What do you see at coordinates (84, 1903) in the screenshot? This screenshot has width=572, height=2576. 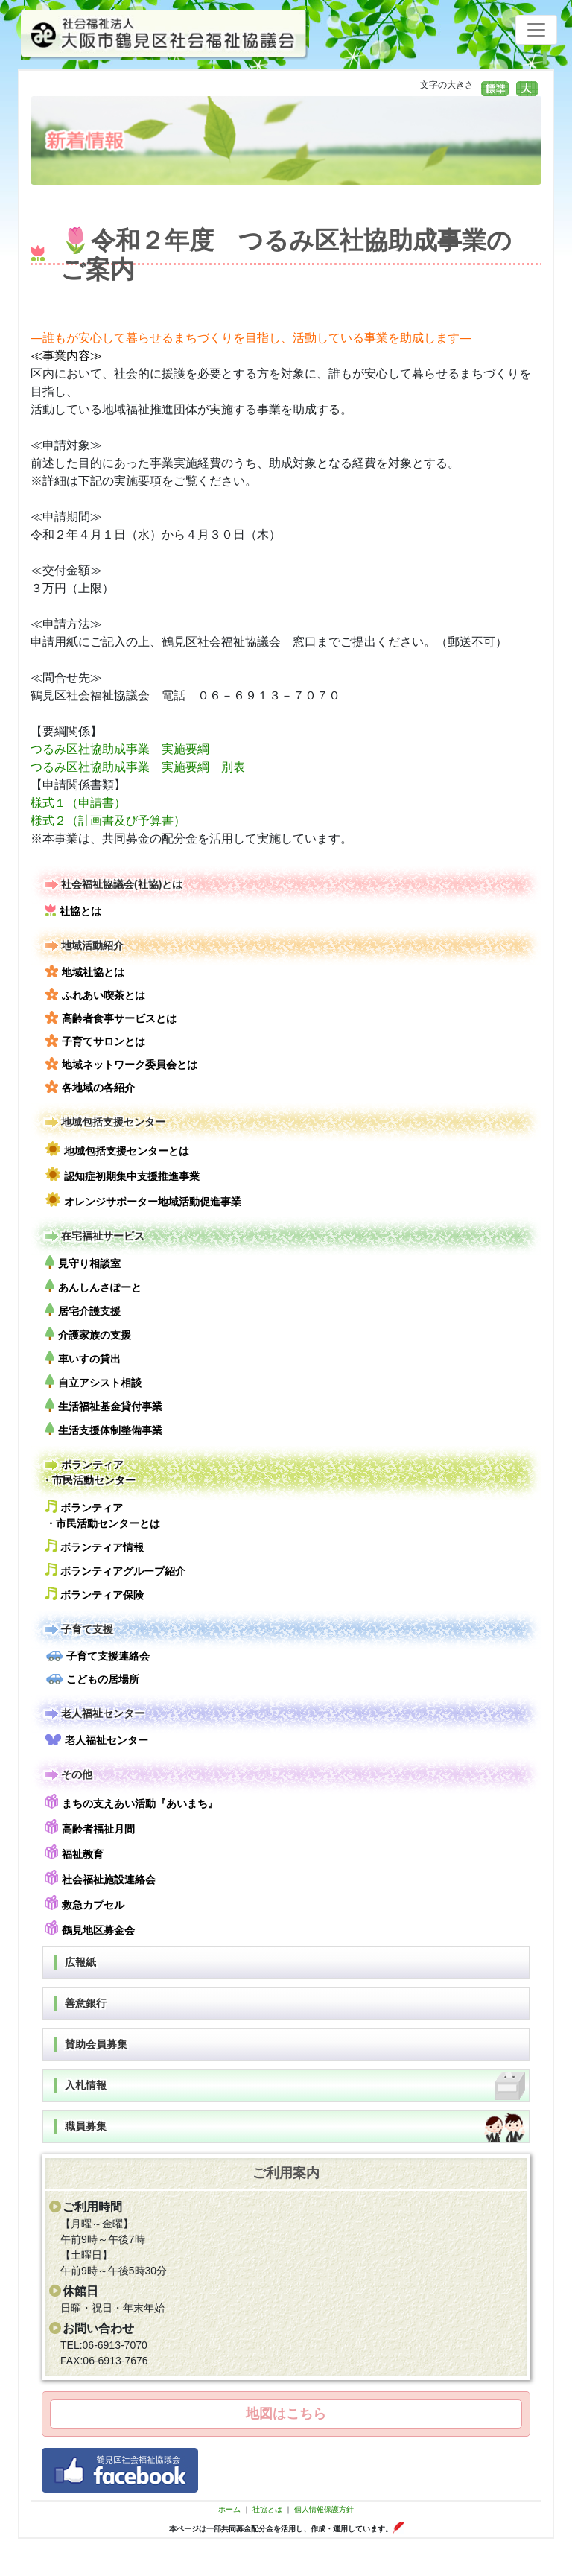 I see `救急カプセル` at bounding box center [84, 1903].